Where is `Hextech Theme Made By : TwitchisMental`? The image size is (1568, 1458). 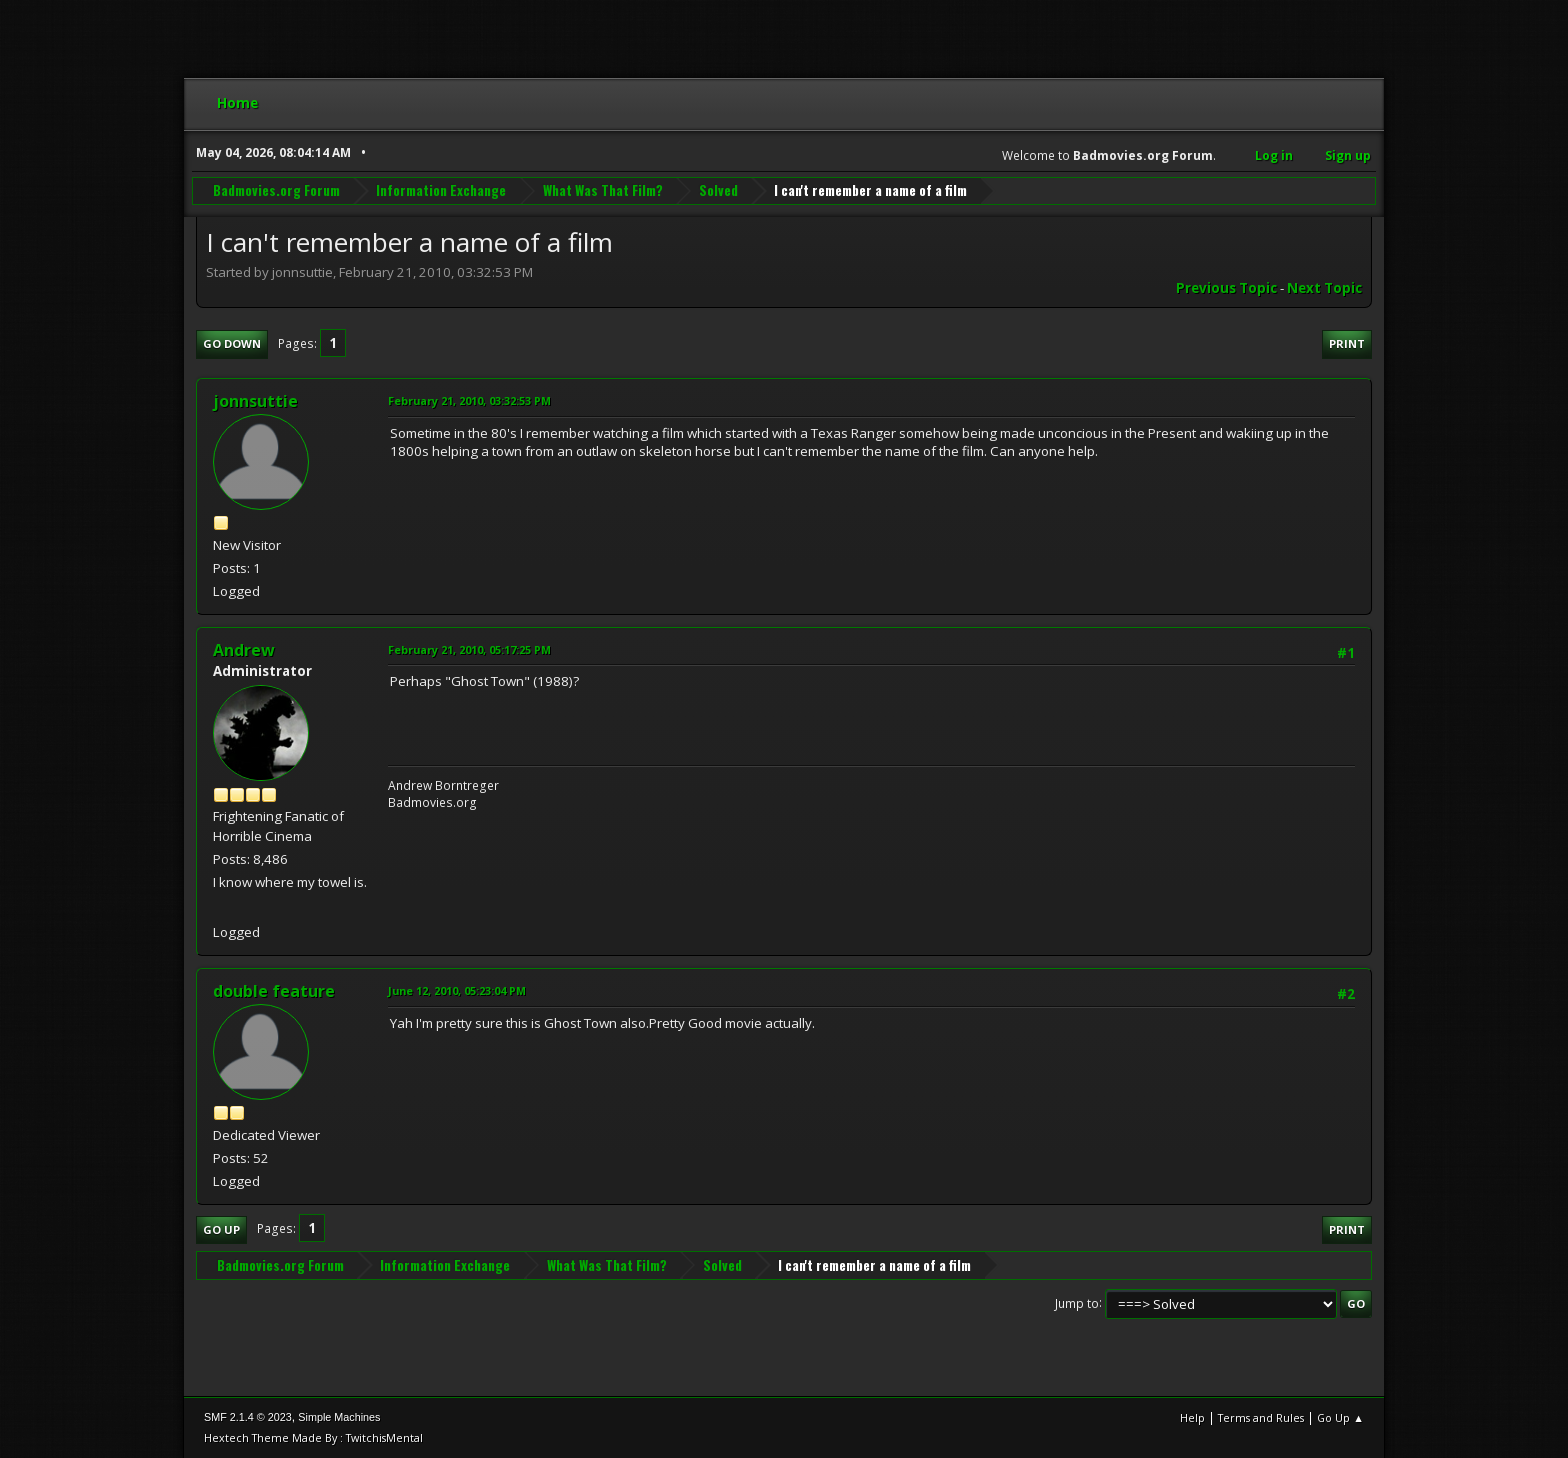 Hextech Theme Made By : TwitchisMental is located at coordinates (313, 1437).